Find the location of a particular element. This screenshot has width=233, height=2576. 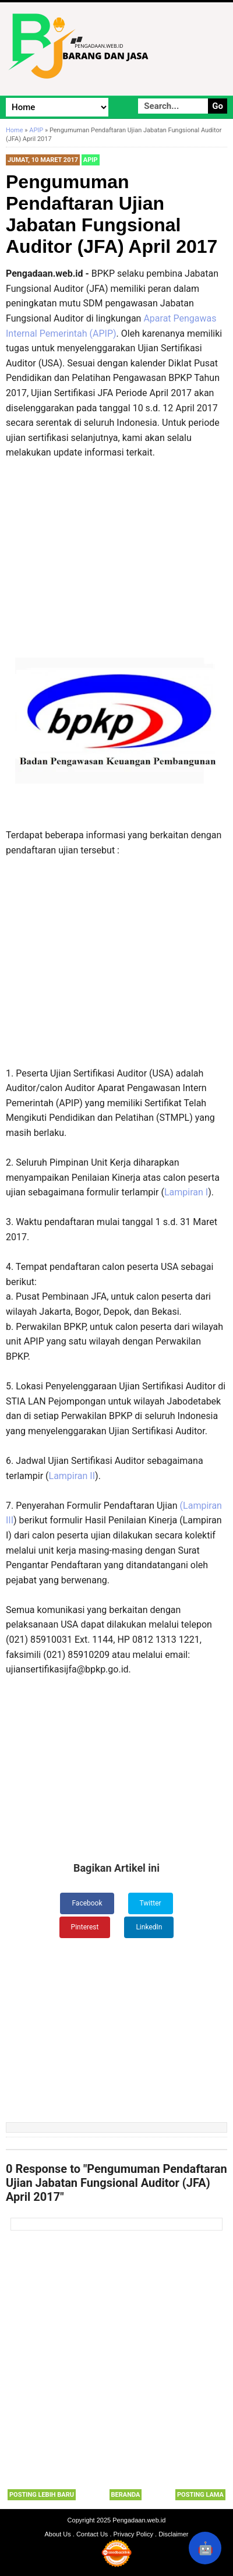

Lampiran II is located at coordinates (72, 1475).